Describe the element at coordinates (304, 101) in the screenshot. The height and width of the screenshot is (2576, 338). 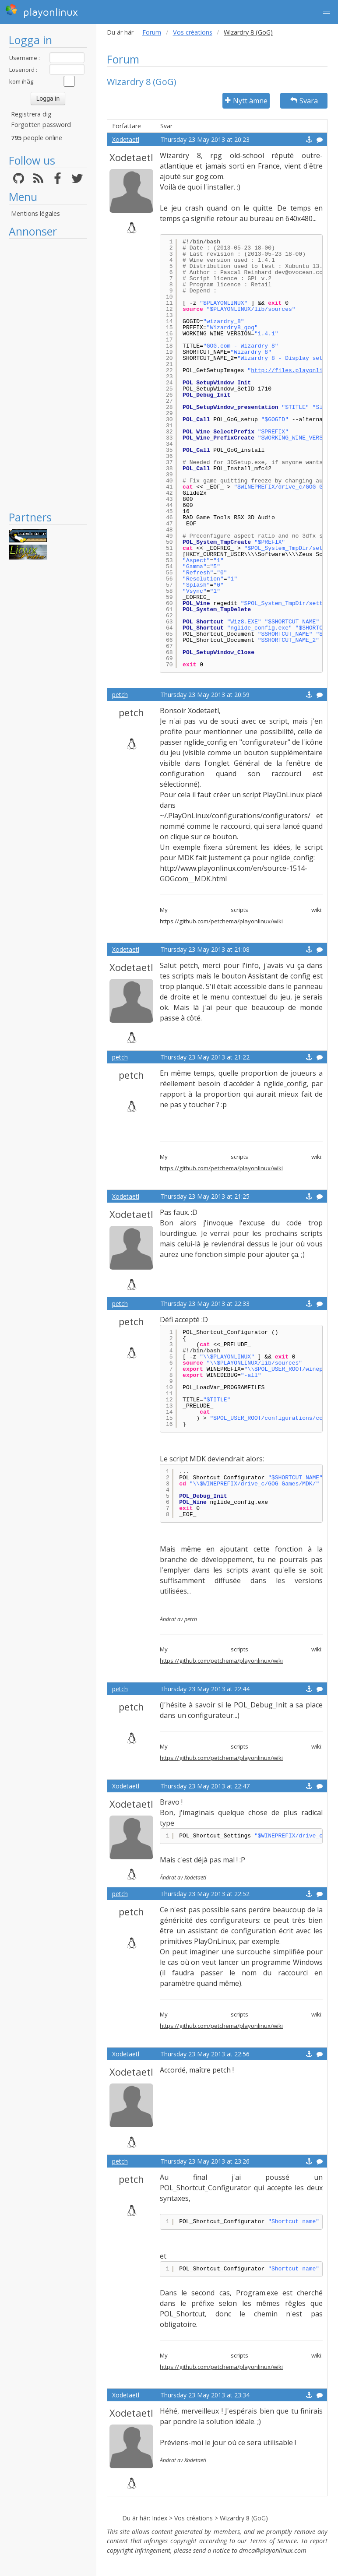
I see `Svara` at that location.